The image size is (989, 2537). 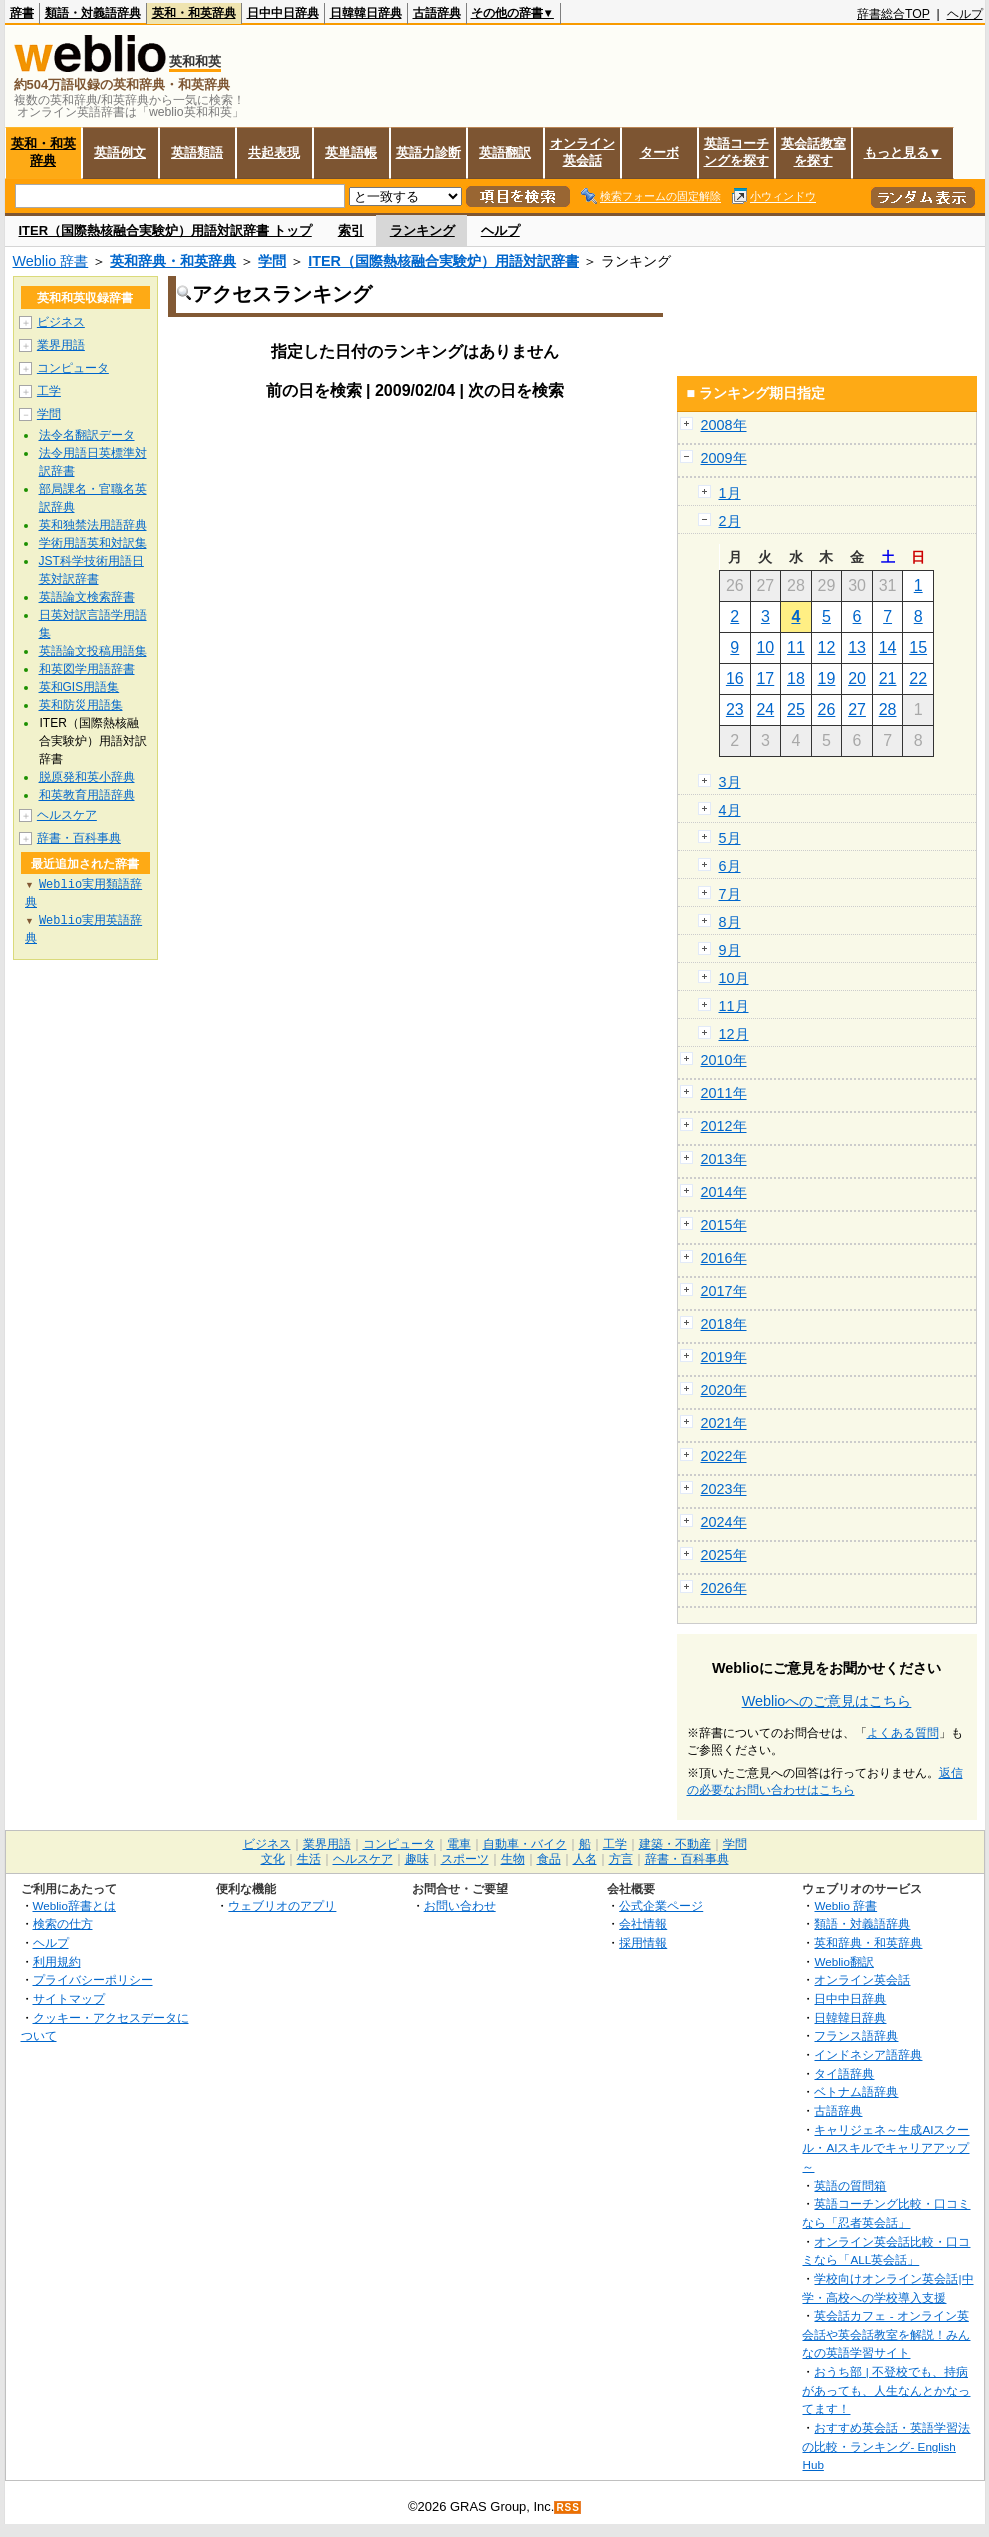 I want to click on 共起表現, so click(x=274, y=152).